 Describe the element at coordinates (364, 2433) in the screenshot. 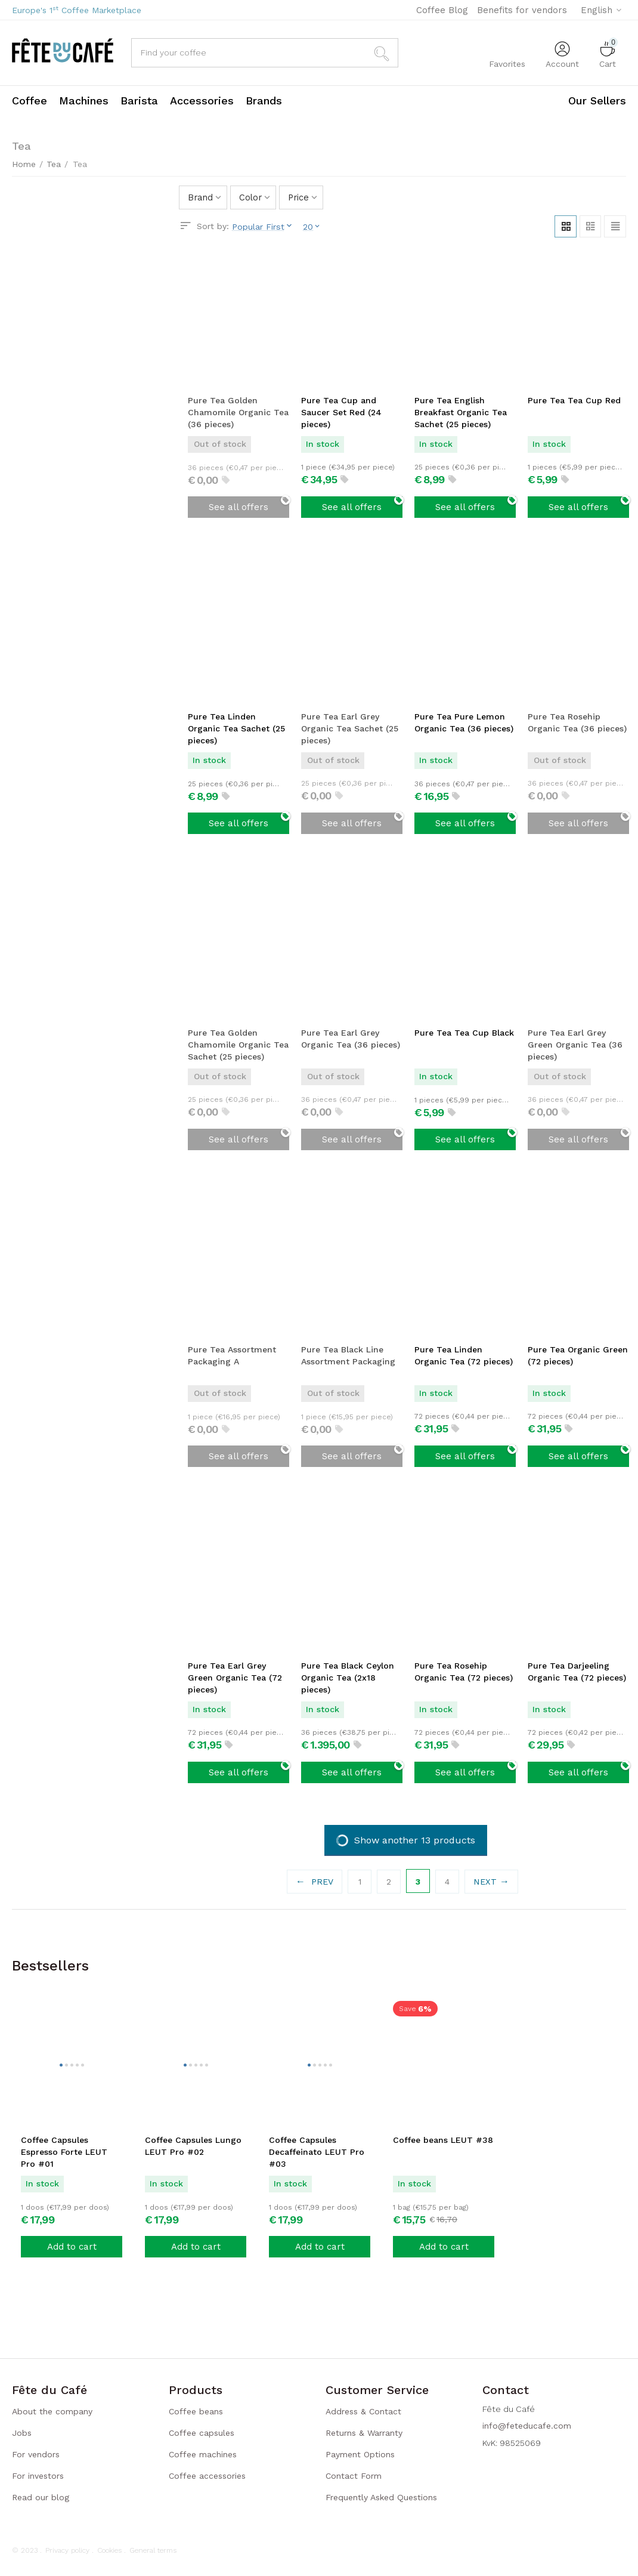

I see `Returns & Warranty` at that location.